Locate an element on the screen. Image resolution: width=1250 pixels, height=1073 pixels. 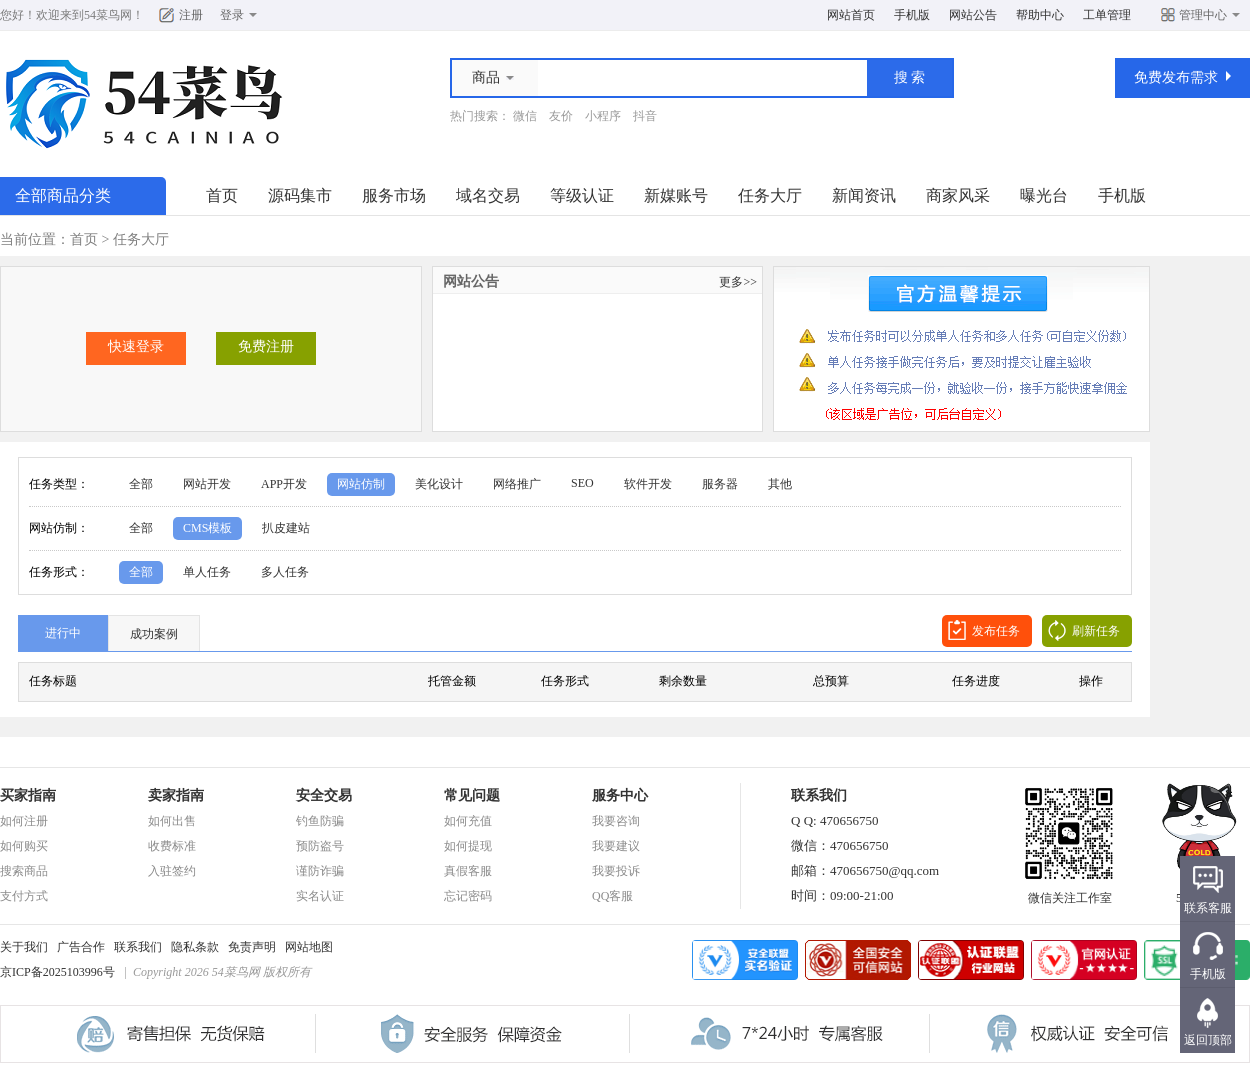
服务中心 is located at coordinates (620, 795).